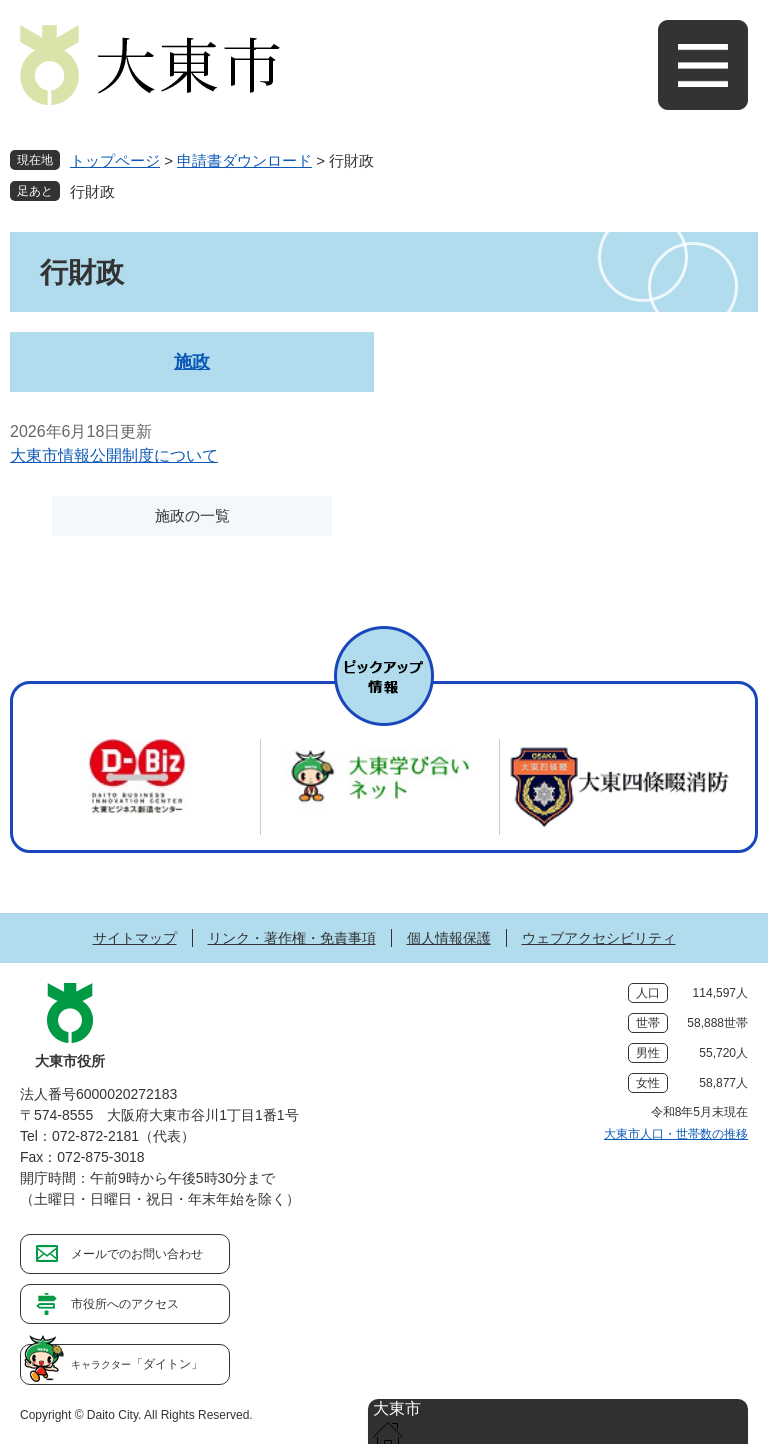  I want to click on 行財政, so click(92, 191).